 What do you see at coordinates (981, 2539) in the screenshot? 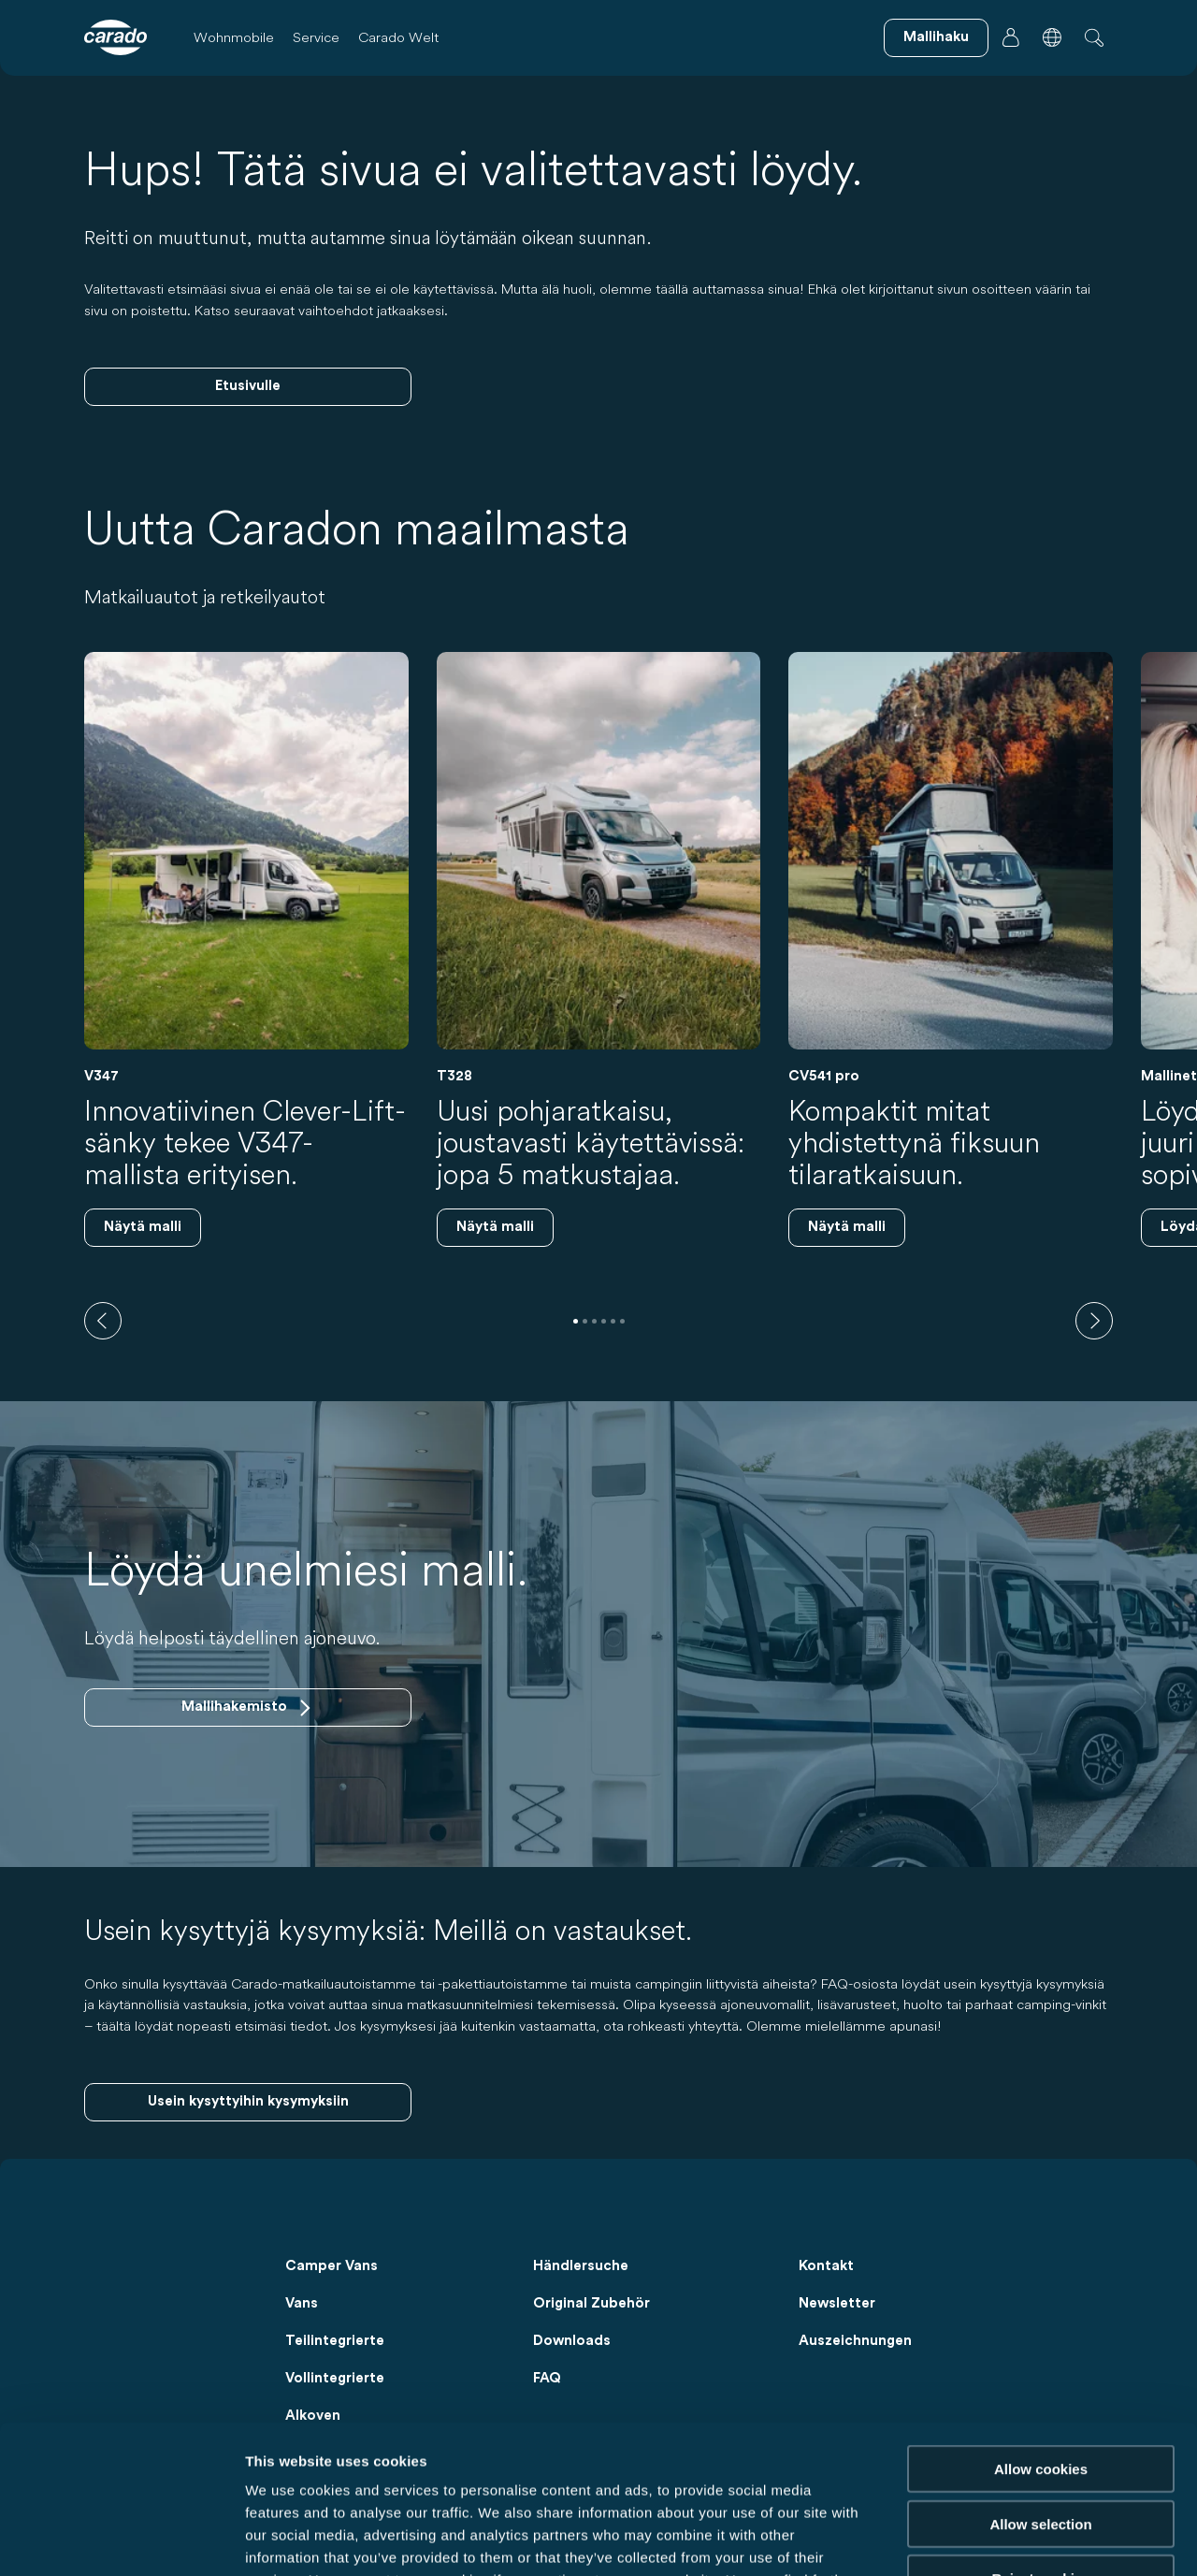
I see `Show details` at bounding box center [981, 2539].